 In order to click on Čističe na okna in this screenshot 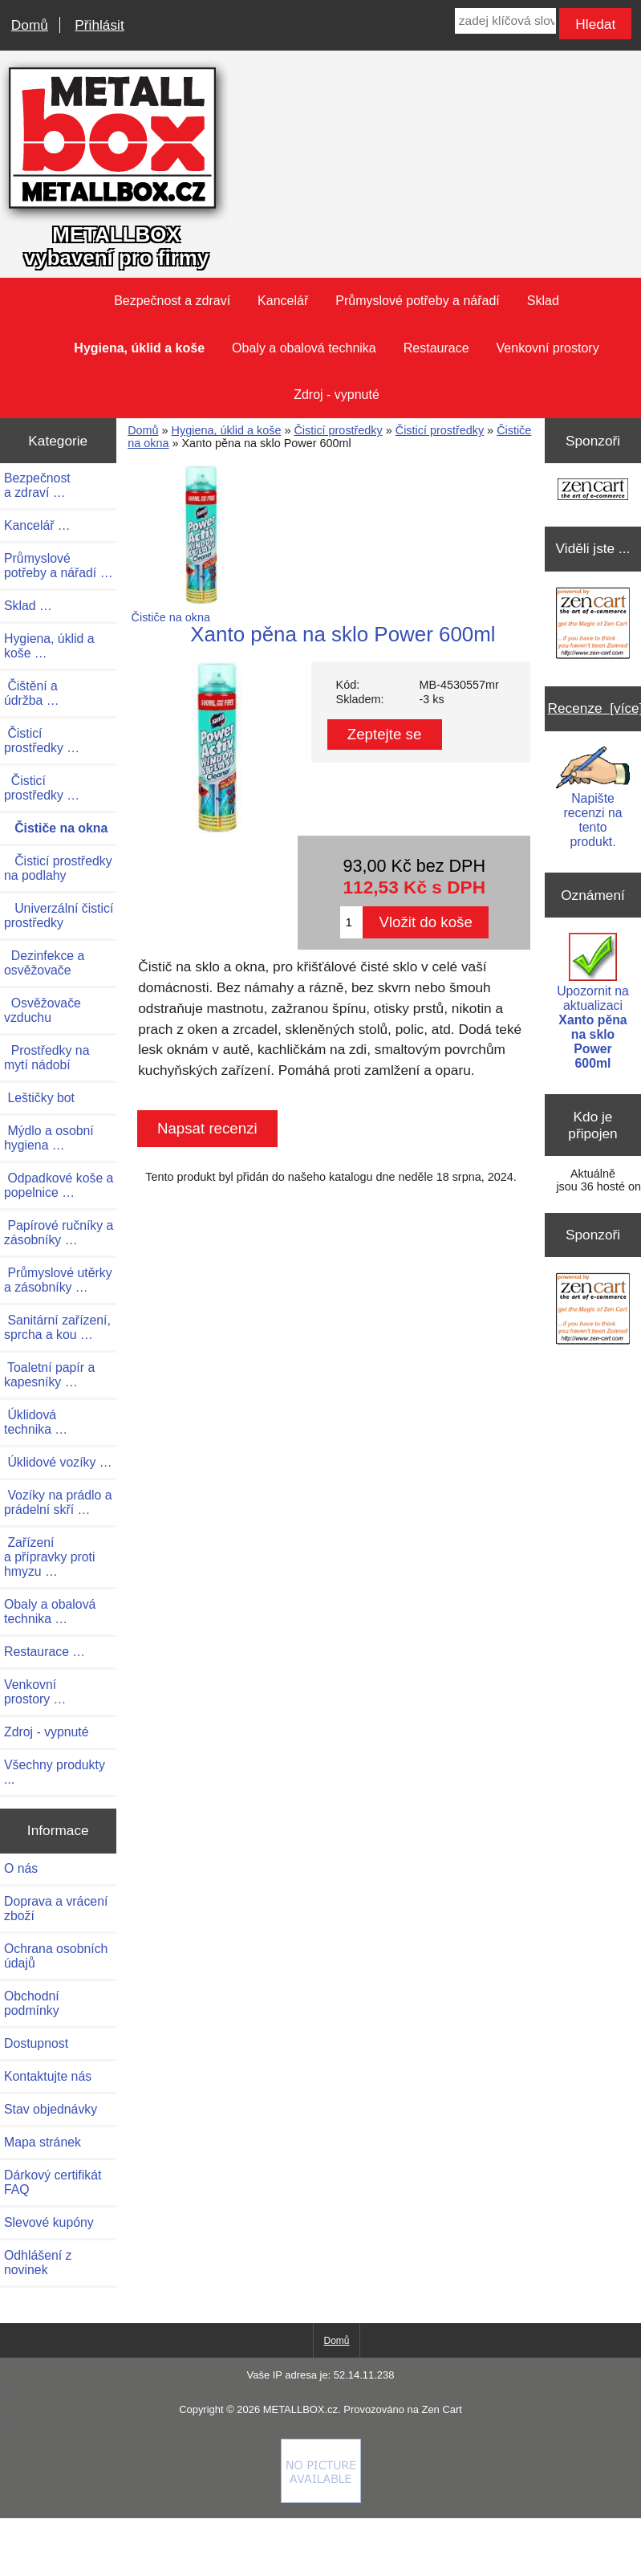, I will do `click(201, 611)`.